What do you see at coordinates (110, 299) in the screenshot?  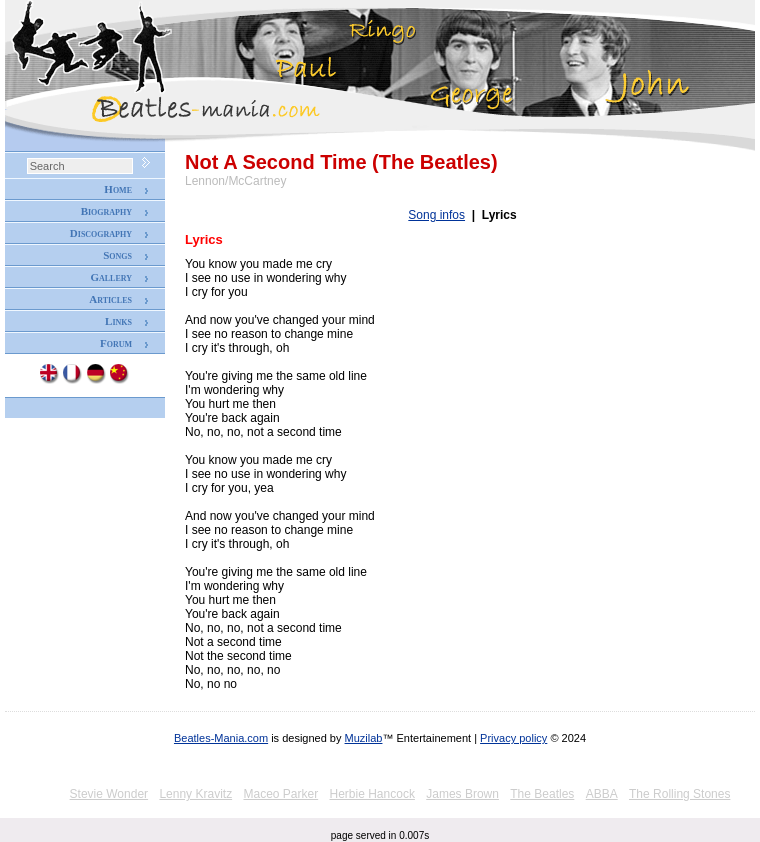 I see `Articles` at bounding box center [110, 299].